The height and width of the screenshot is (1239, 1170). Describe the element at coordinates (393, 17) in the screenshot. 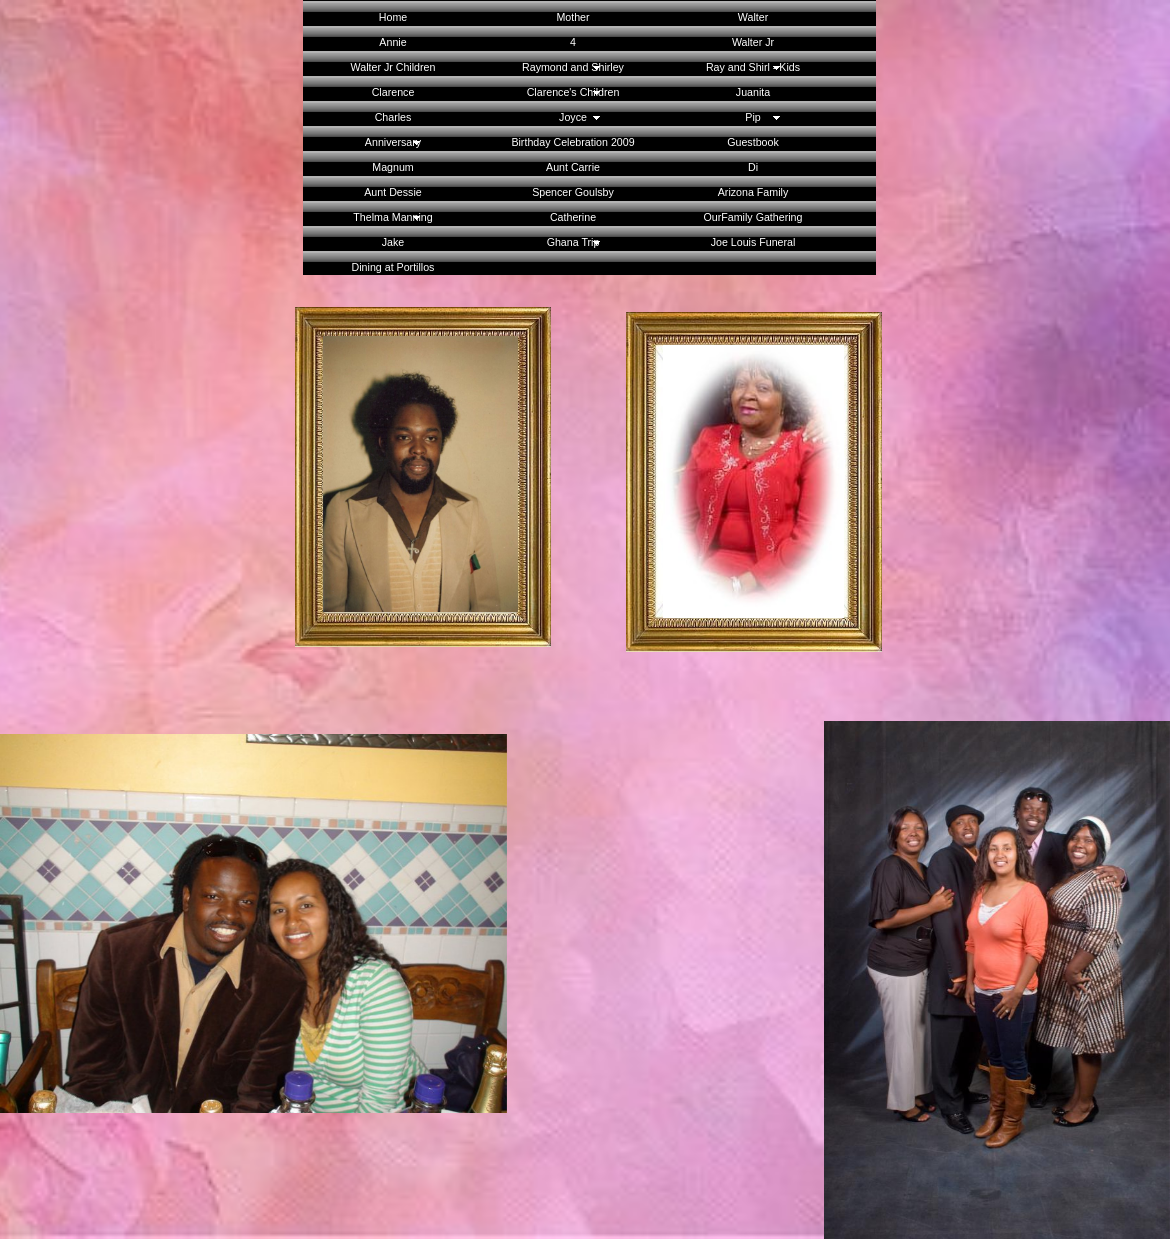

I see `Home` at that location.